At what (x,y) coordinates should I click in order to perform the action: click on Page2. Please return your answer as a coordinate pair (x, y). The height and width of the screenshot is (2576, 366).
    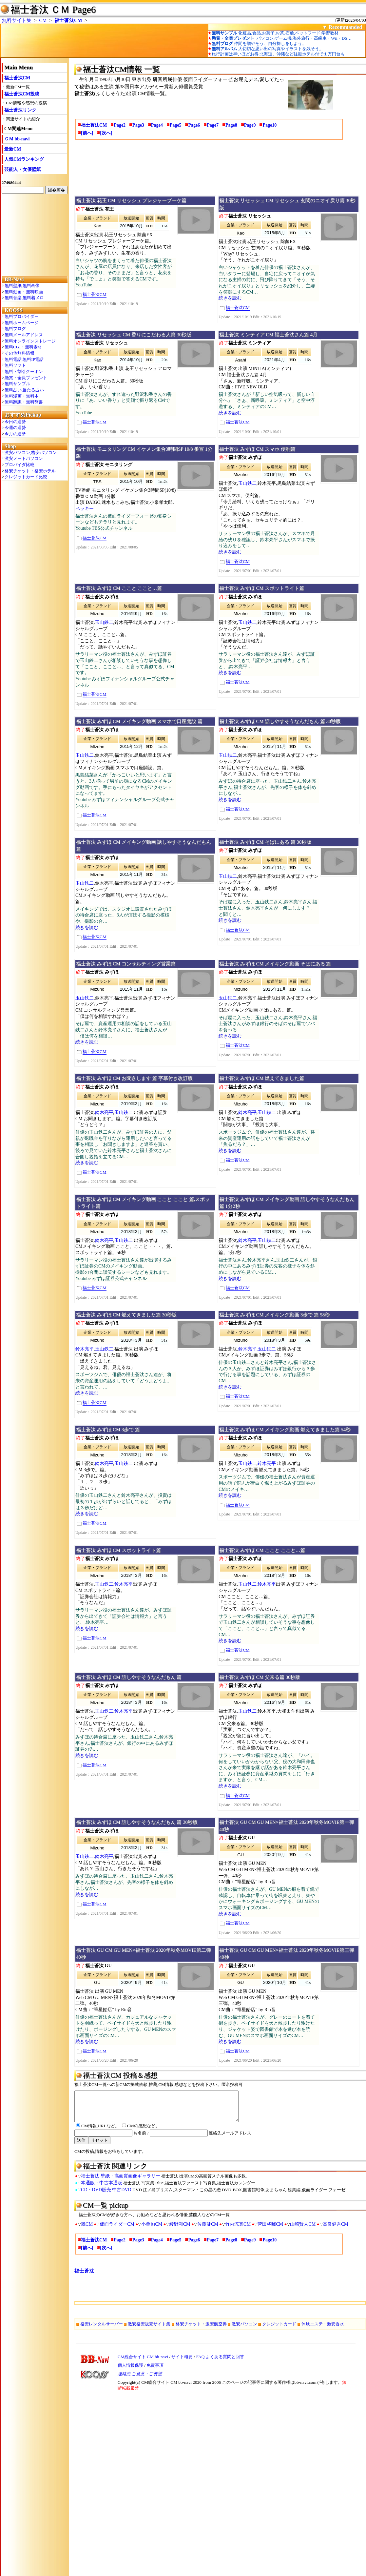
    Looking at the image, I should click on (119, 125).